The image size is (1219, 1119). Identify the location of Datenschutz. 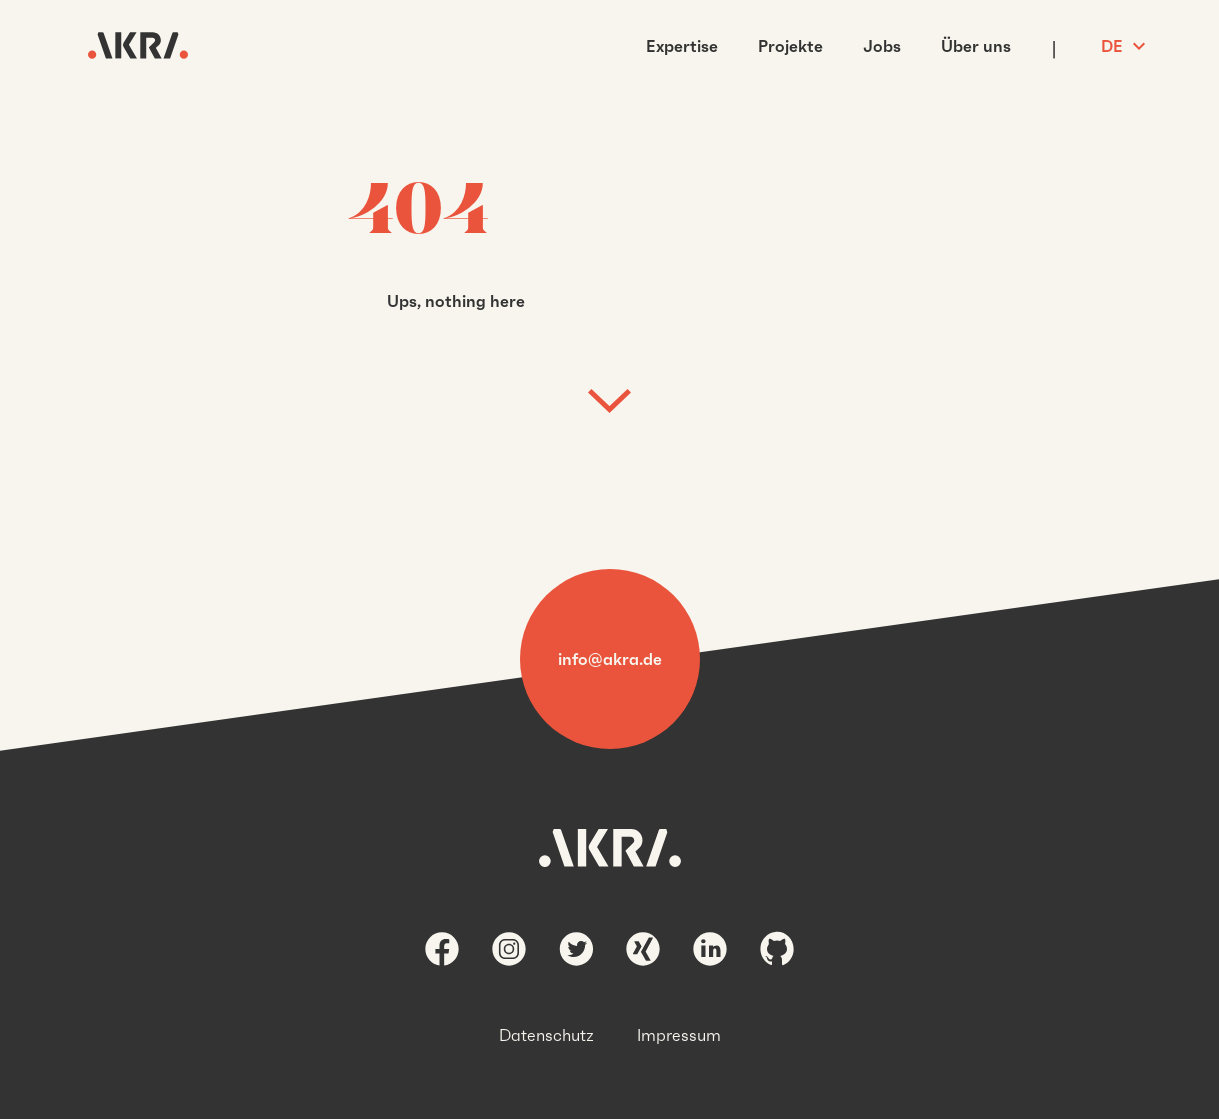
(546, 1035).